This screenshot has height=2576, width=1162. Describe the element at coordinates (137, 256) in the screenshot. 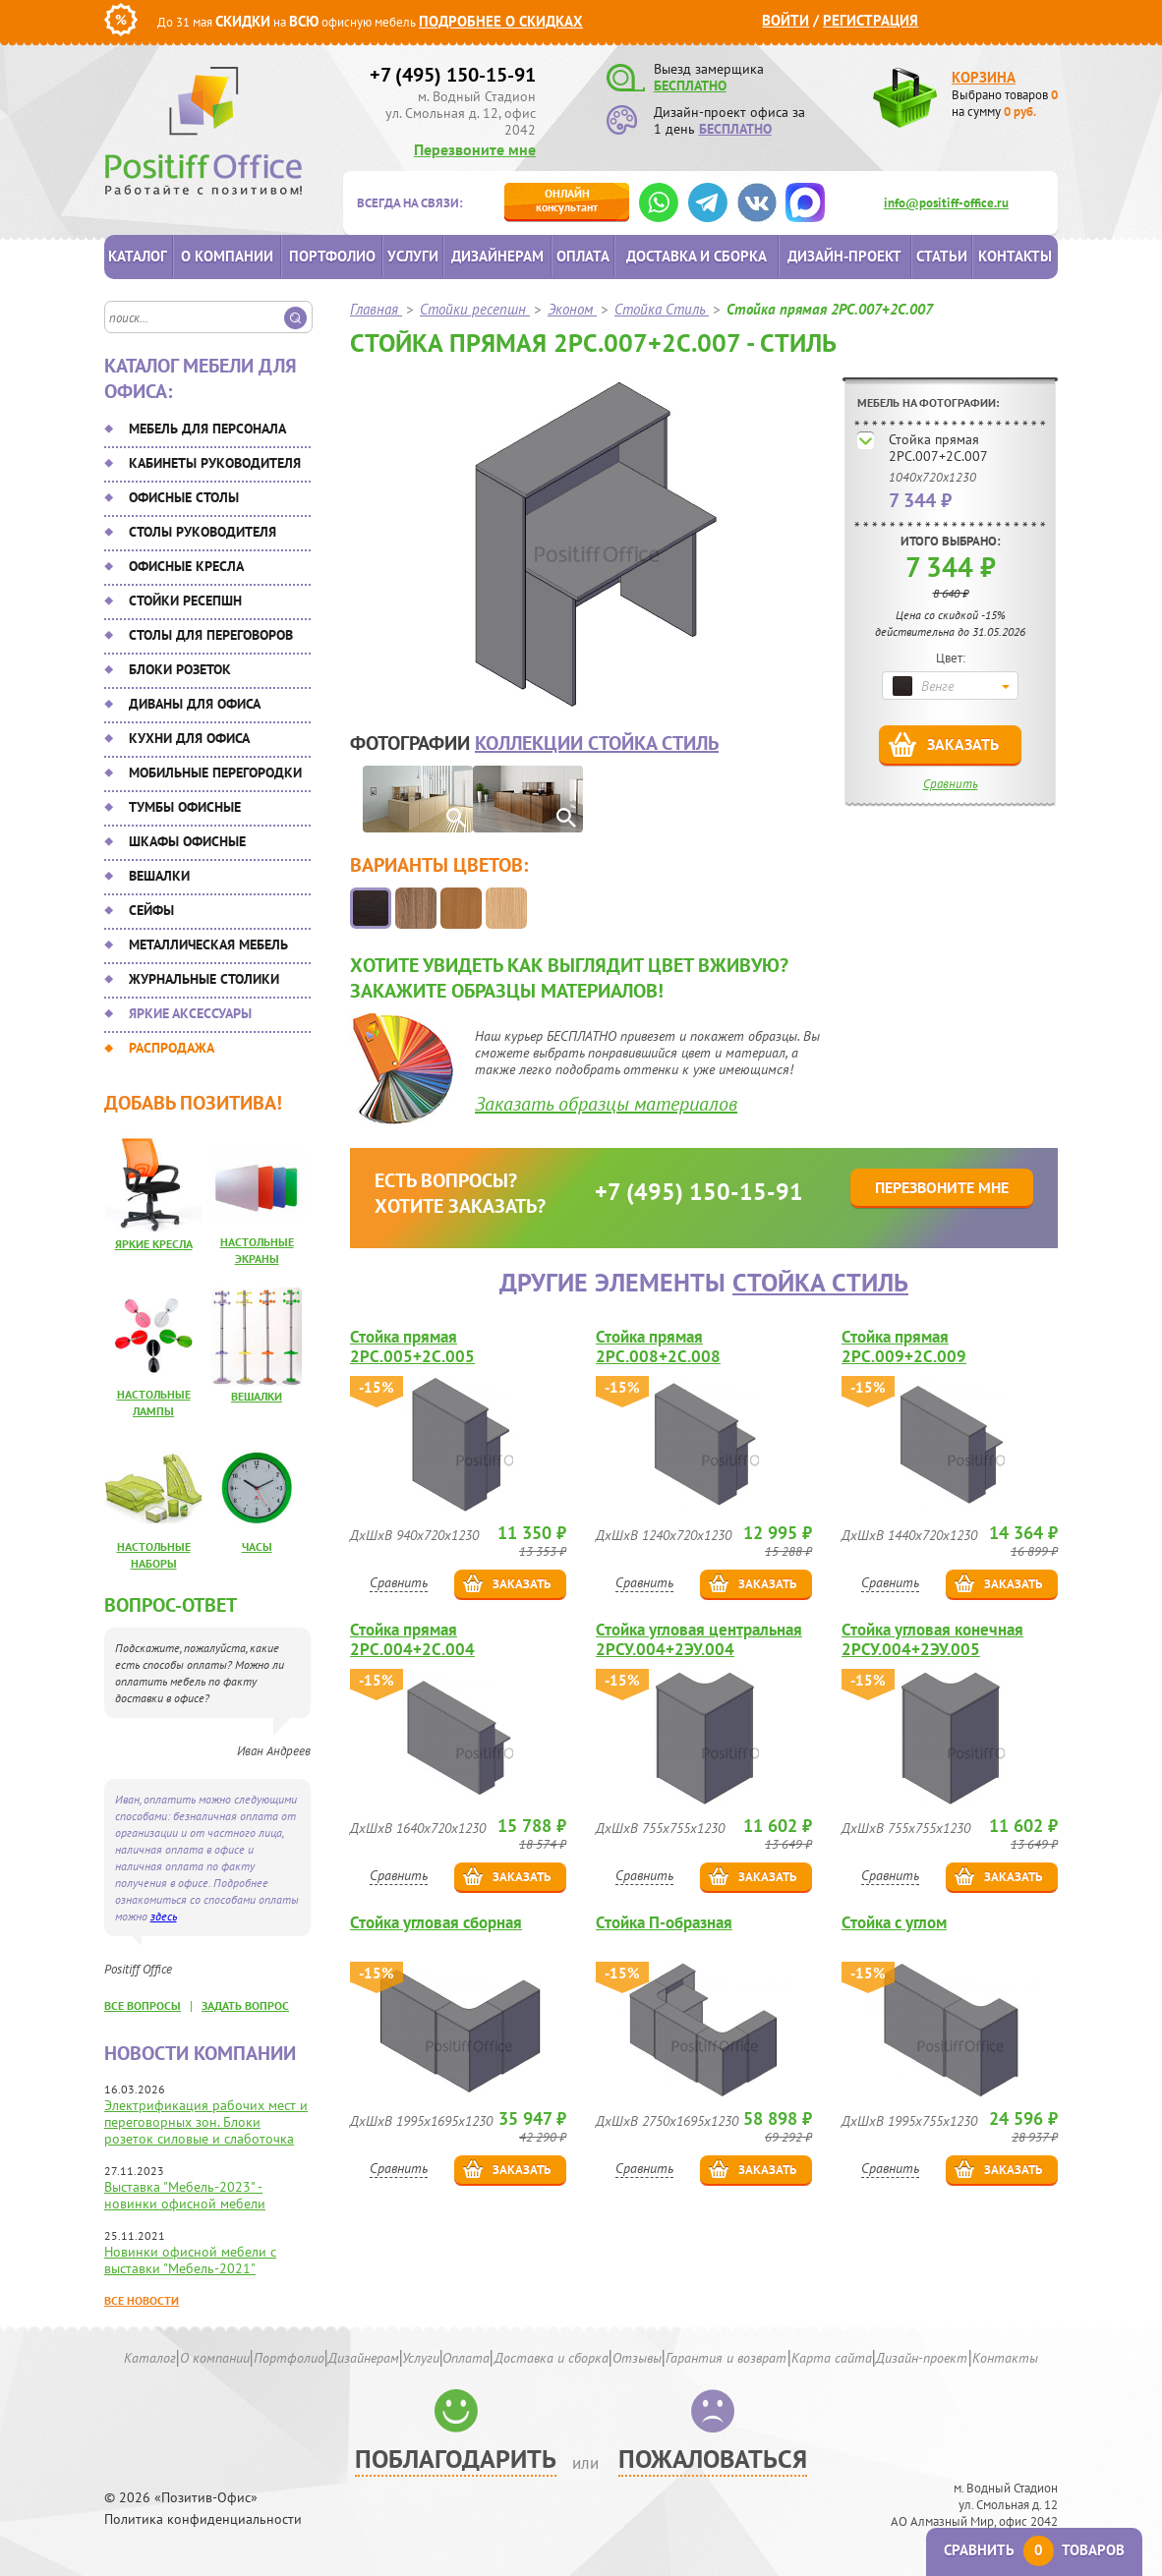

I see `Каталог` at that location.